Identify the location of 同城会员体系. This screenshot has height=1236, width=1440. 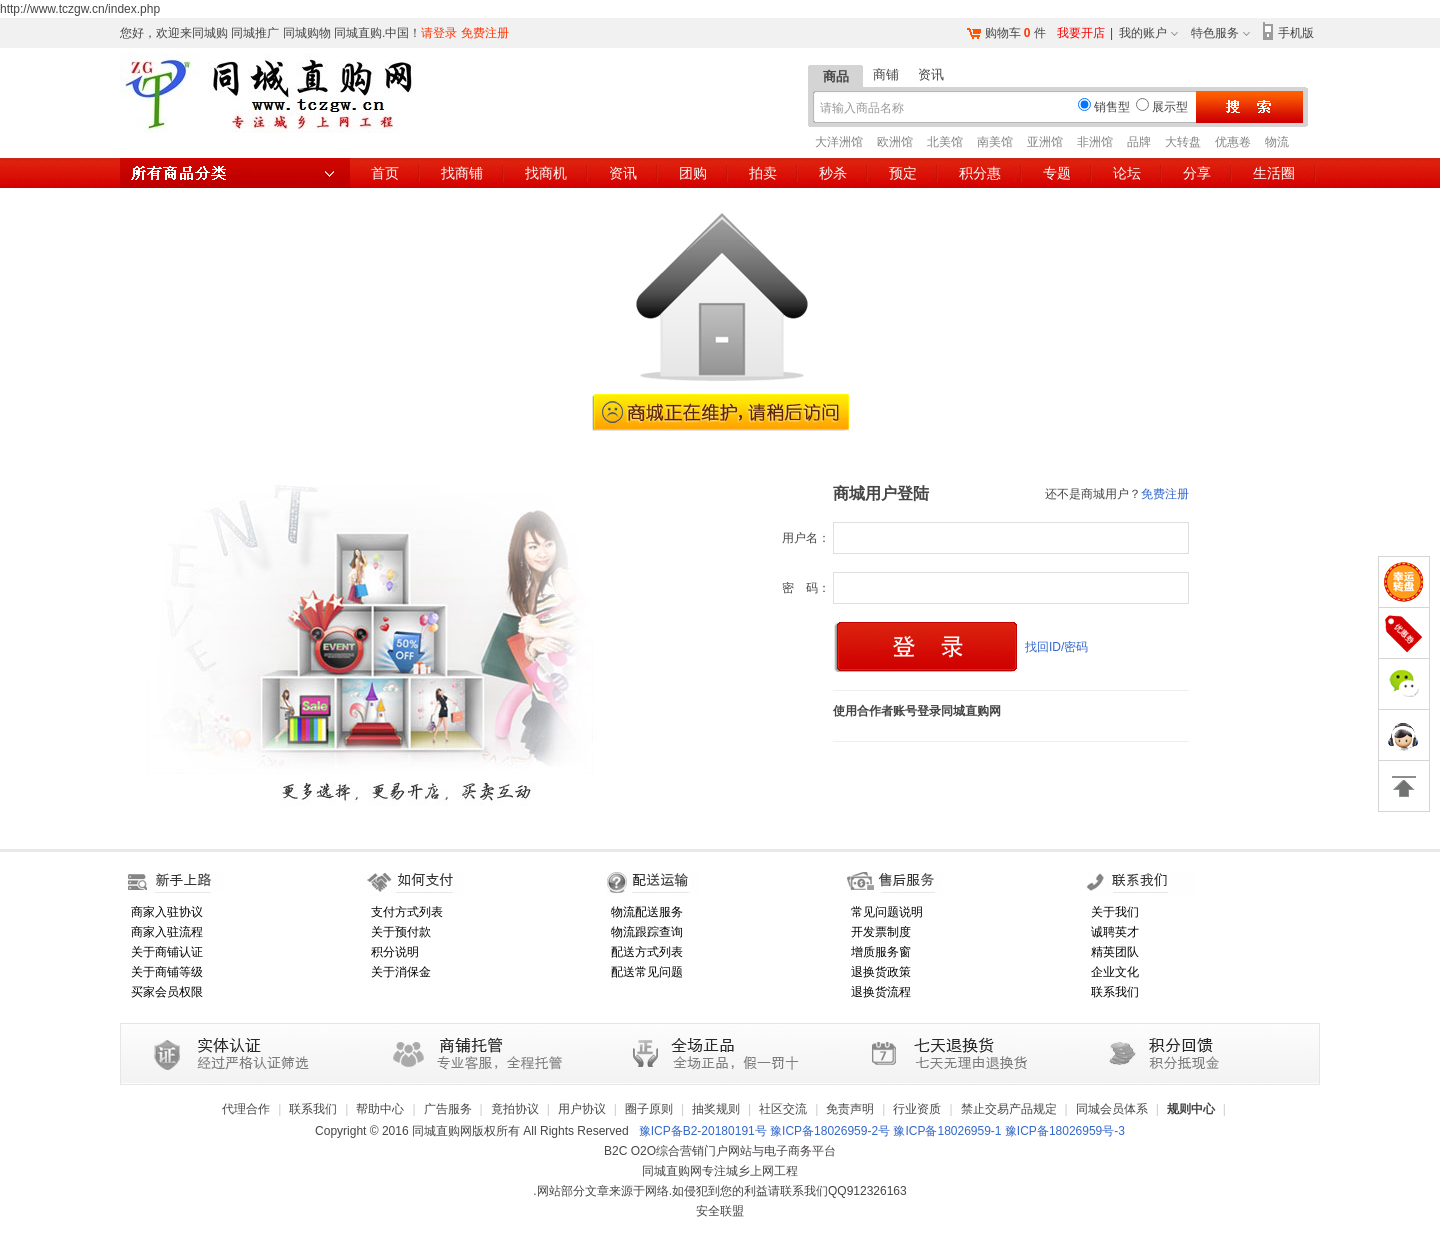
(1112, 1109).